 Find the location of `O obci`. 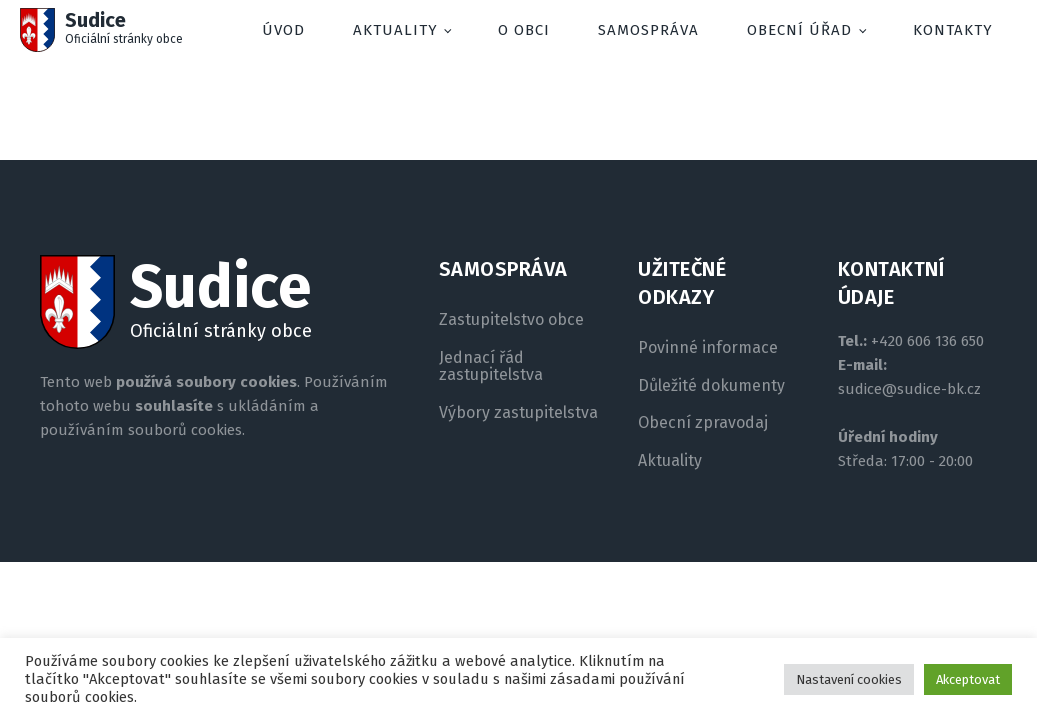

O obci is located at coordinates (524, 30).